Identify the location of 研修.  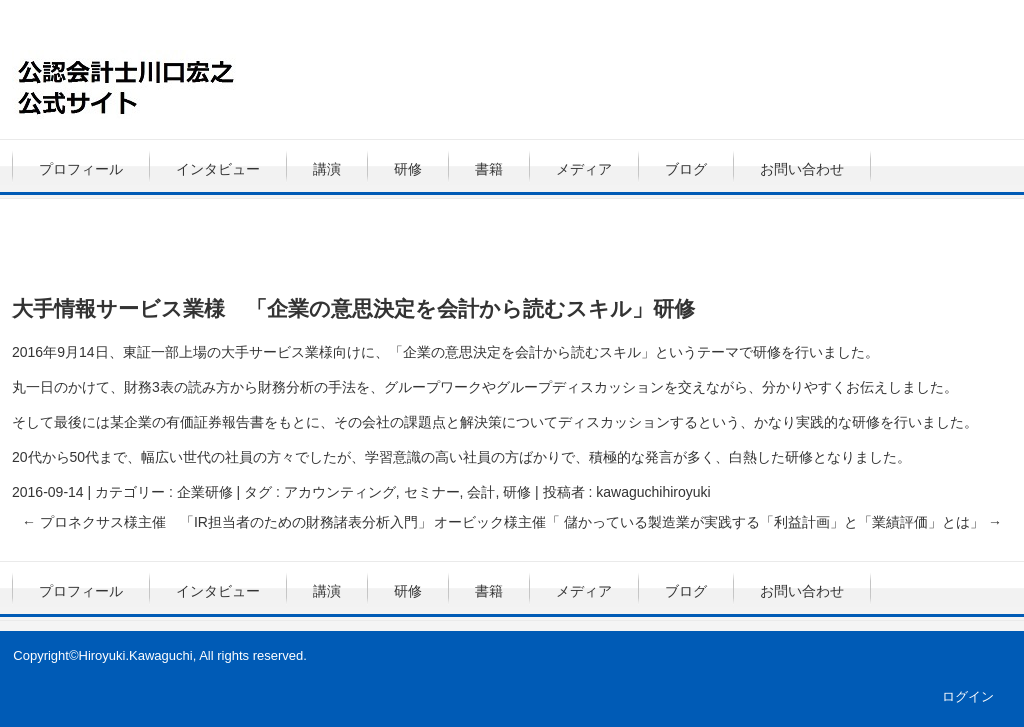
(408, 169).